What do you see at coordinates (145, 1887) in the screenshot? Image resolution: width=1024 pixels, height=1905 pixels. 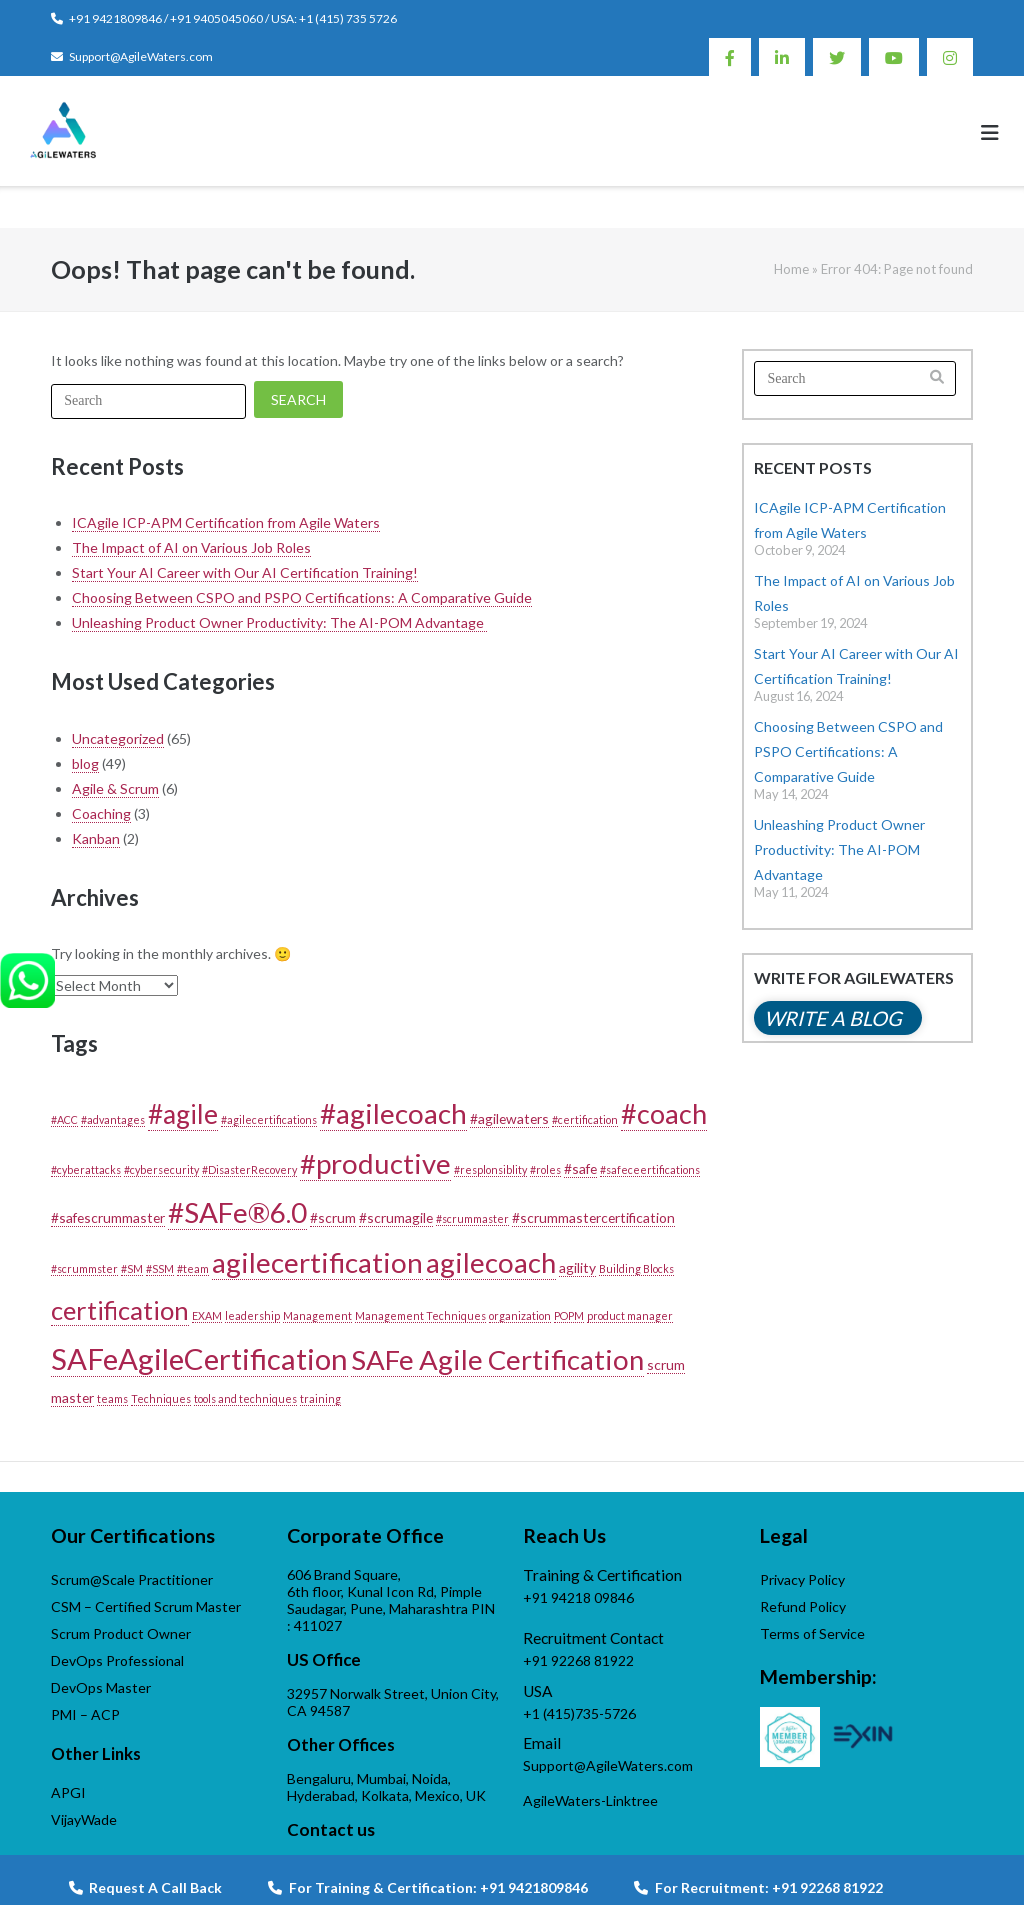 I see `Request A Call Back` at bounding box center [145, 1887].